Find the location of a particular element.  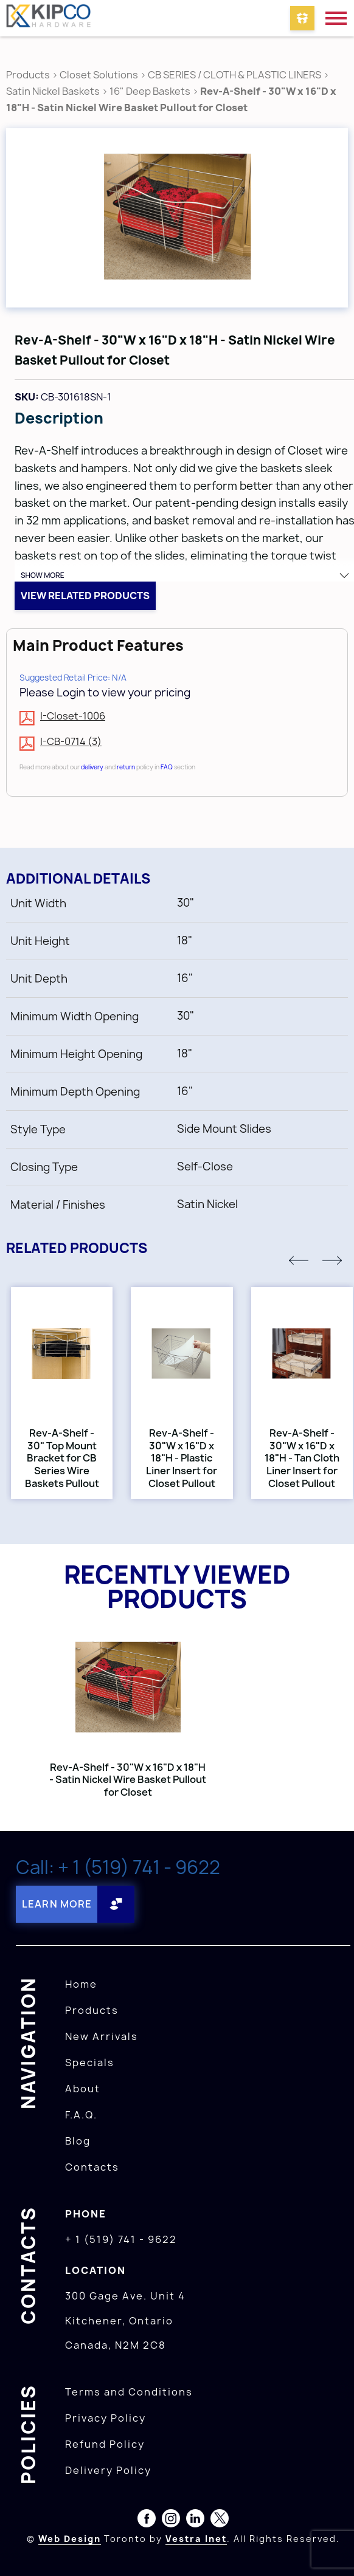

Web Design is located at coordinates (69, 2538).